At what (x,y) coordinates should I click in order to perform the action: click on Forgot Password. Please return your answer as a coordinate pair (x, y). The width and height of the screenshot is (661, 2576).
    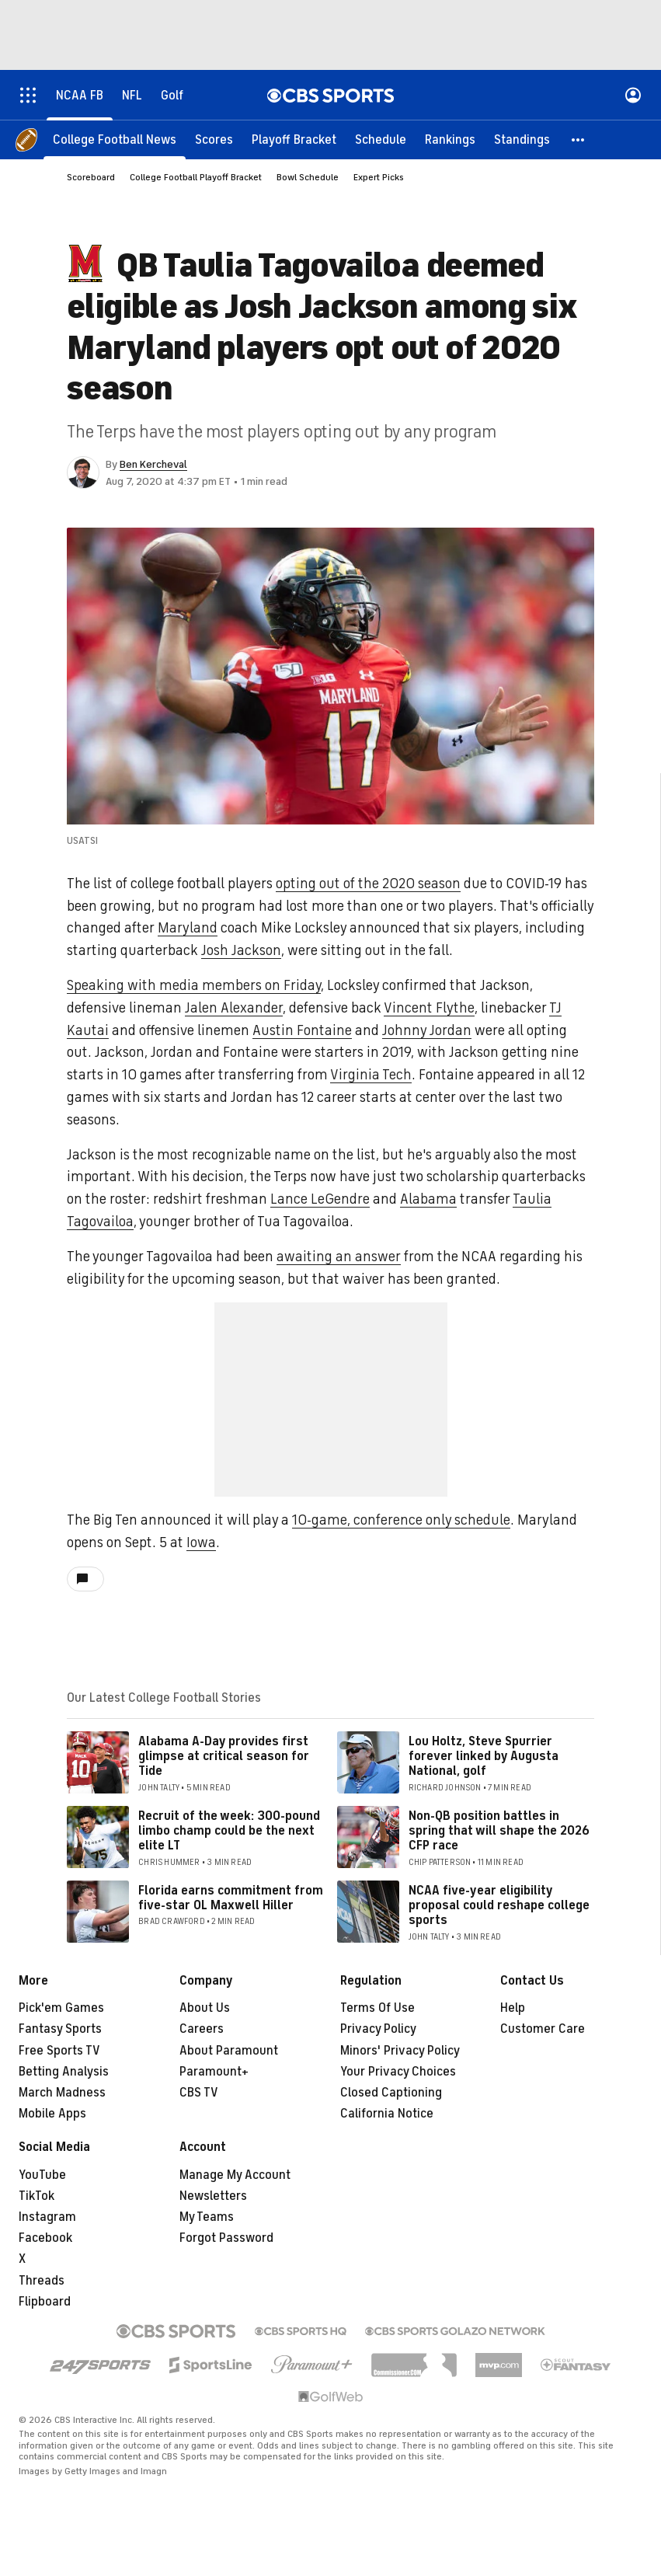
    Looking at the image, I should click on (226, 2238).